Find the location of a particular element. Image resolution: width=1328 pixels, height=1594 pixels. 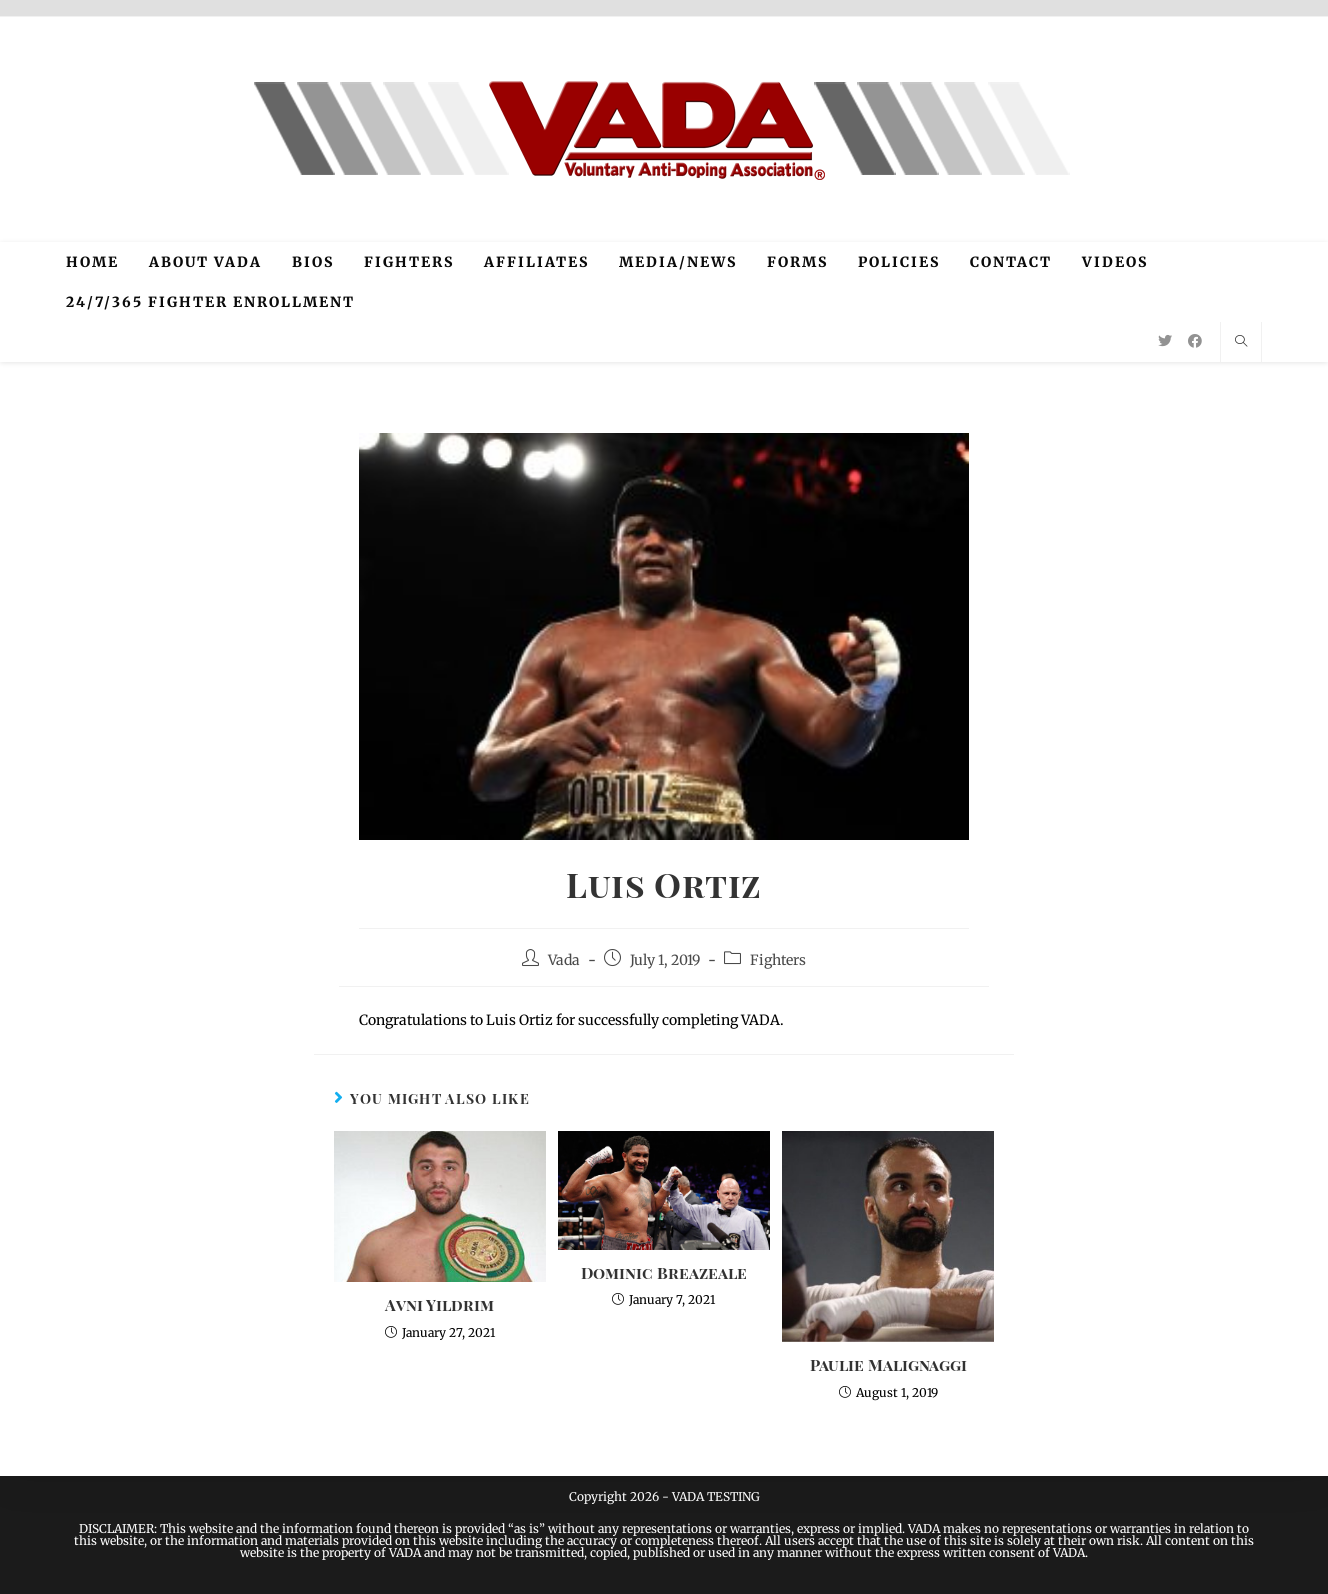

[Twitter (opens in a new tab)] is located at coordinates (1165, 341).